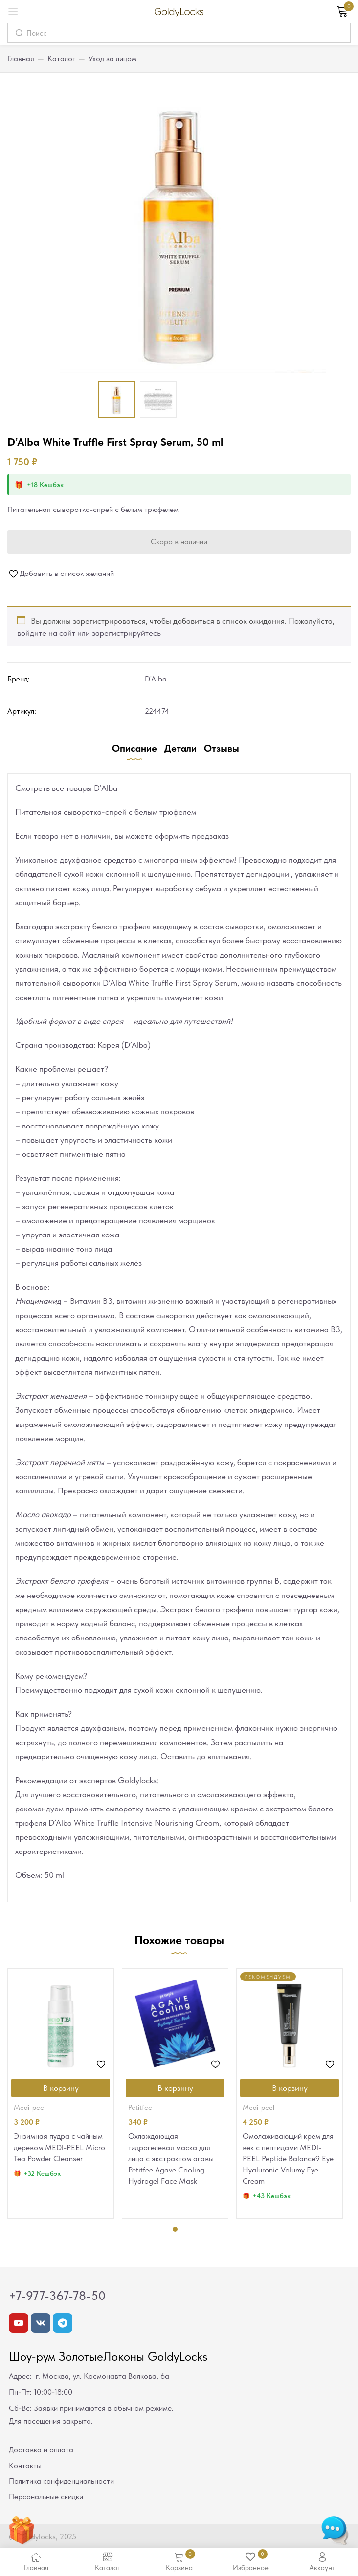  What do you see at coordinates (89, 633) in the screenshot?
I see `войдите на сайт или зарегистрируйтесь` at bounding box center [89, 633].